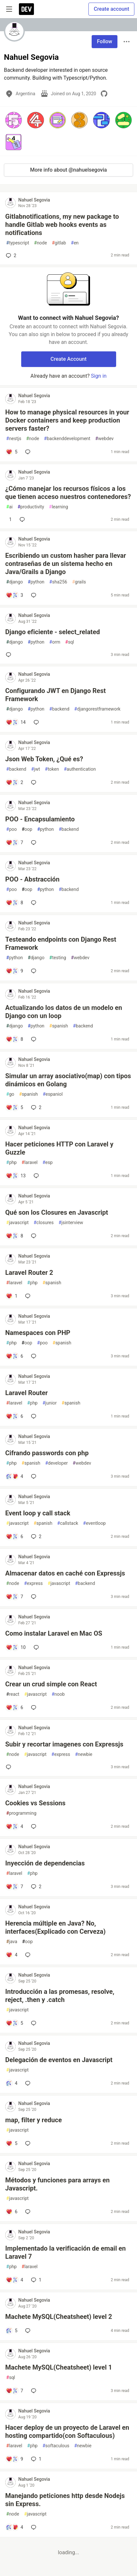 This screenshot has height=2576, width=137. Describe the element at coordinates (26, 1393) in the screenshot. I see `Laravel Router` at that location.